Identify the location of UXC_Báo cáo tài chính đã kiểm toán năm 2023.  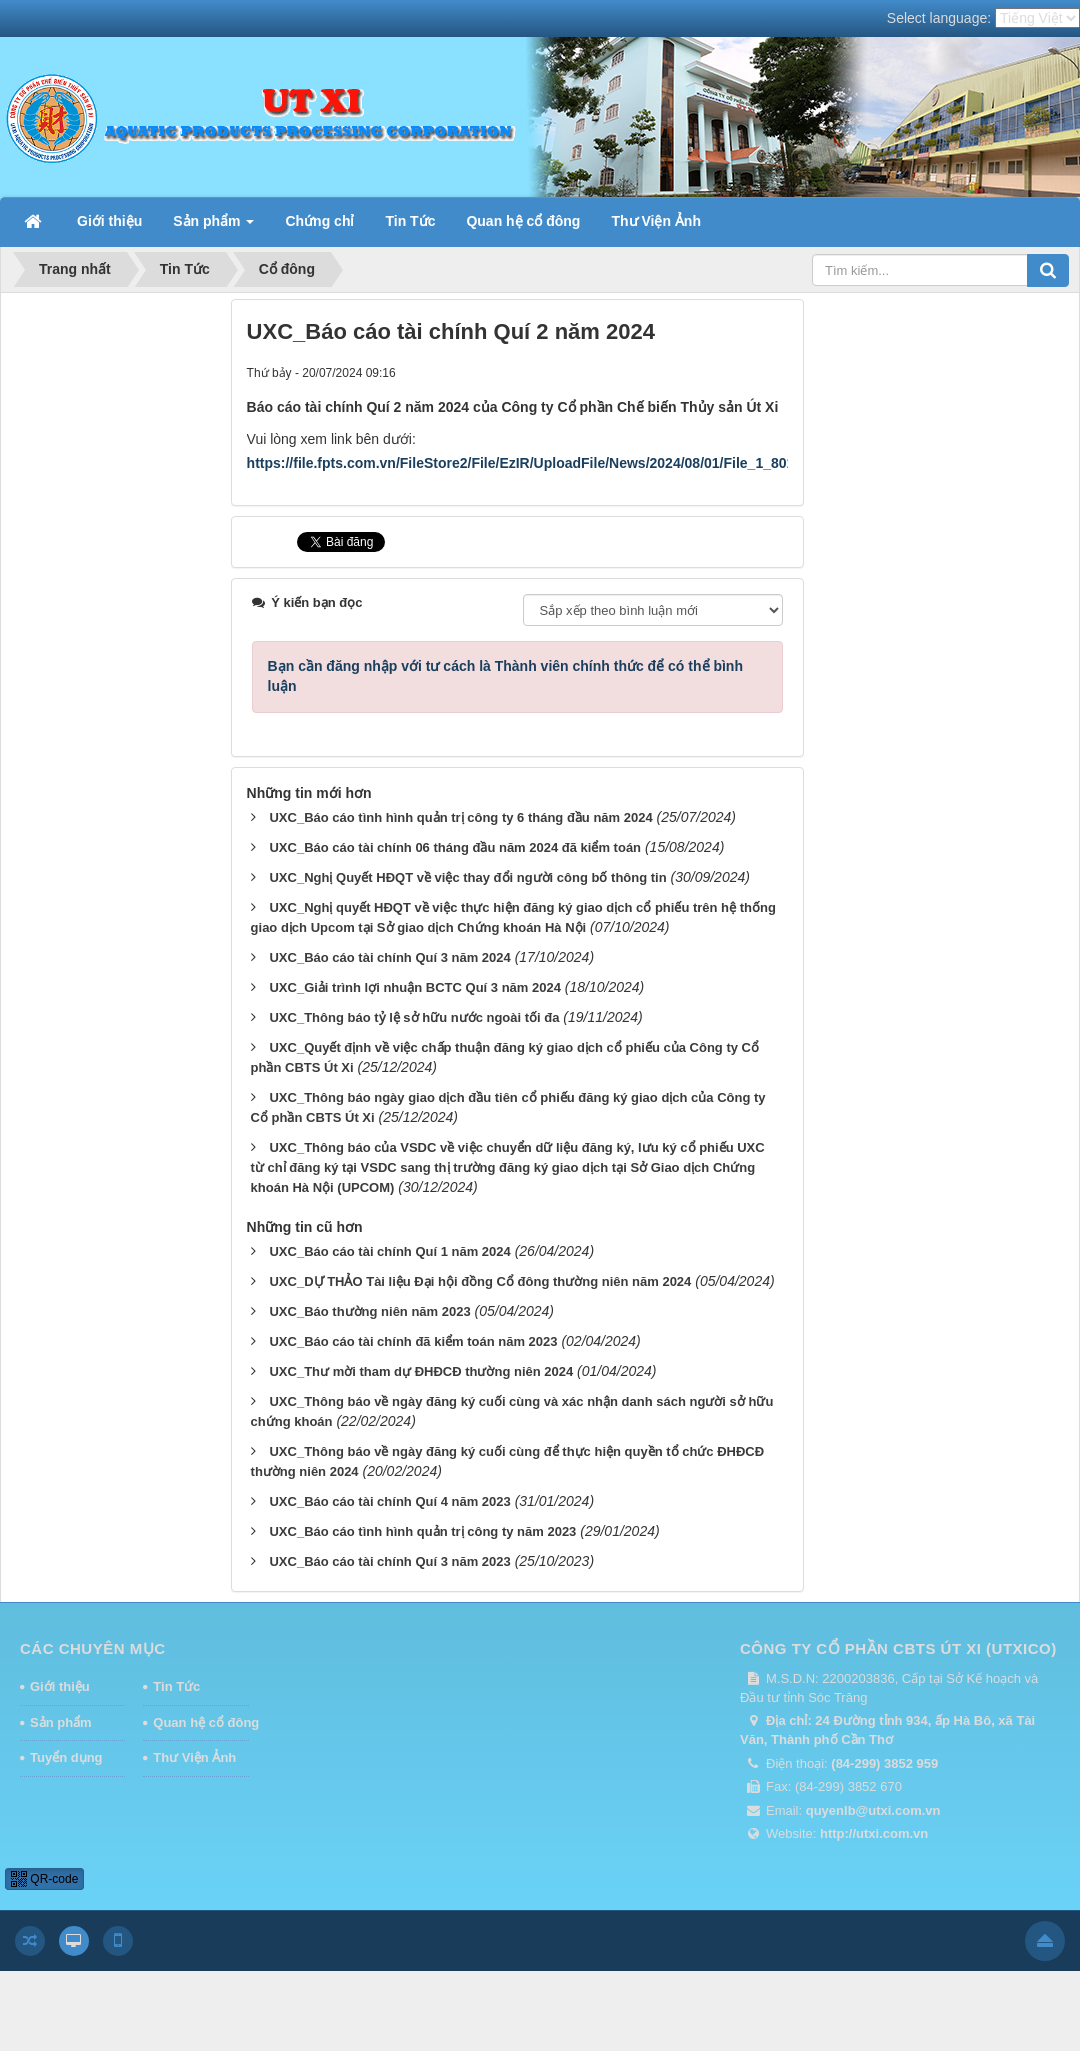
(413, 1341).